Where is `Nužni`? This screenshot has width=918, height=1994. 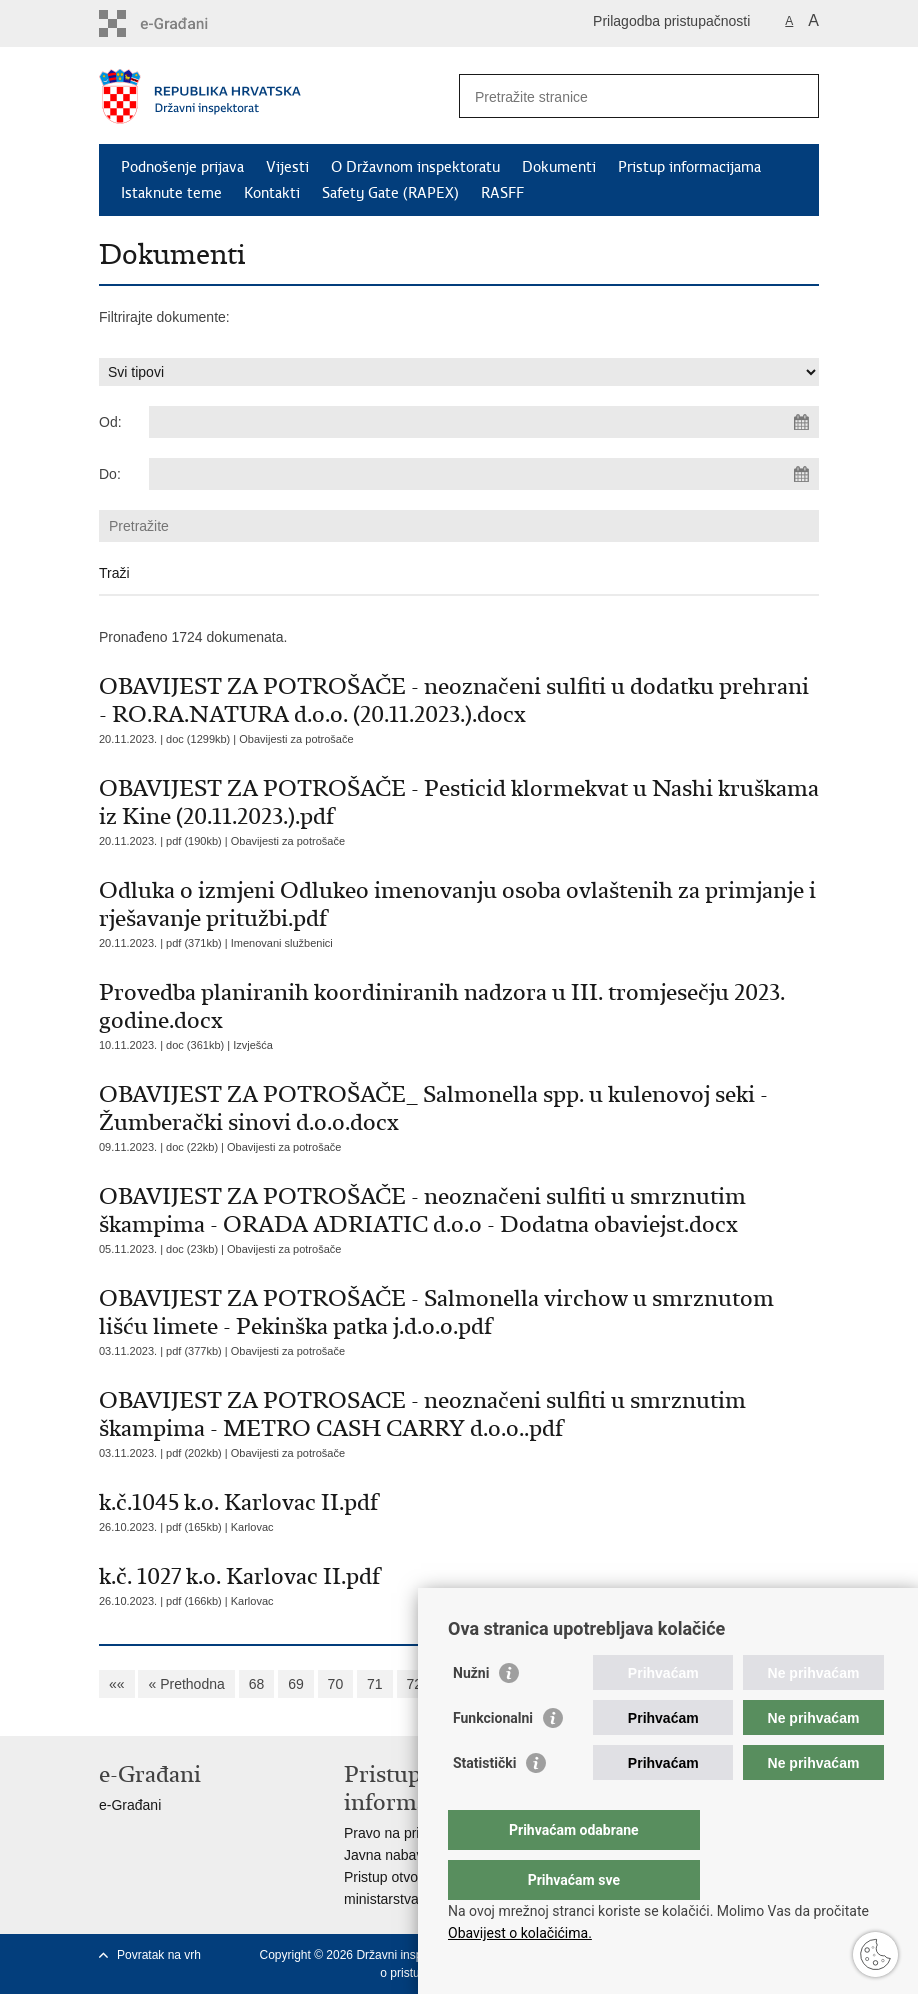 Nužni is located at coordinates (471, 1713).